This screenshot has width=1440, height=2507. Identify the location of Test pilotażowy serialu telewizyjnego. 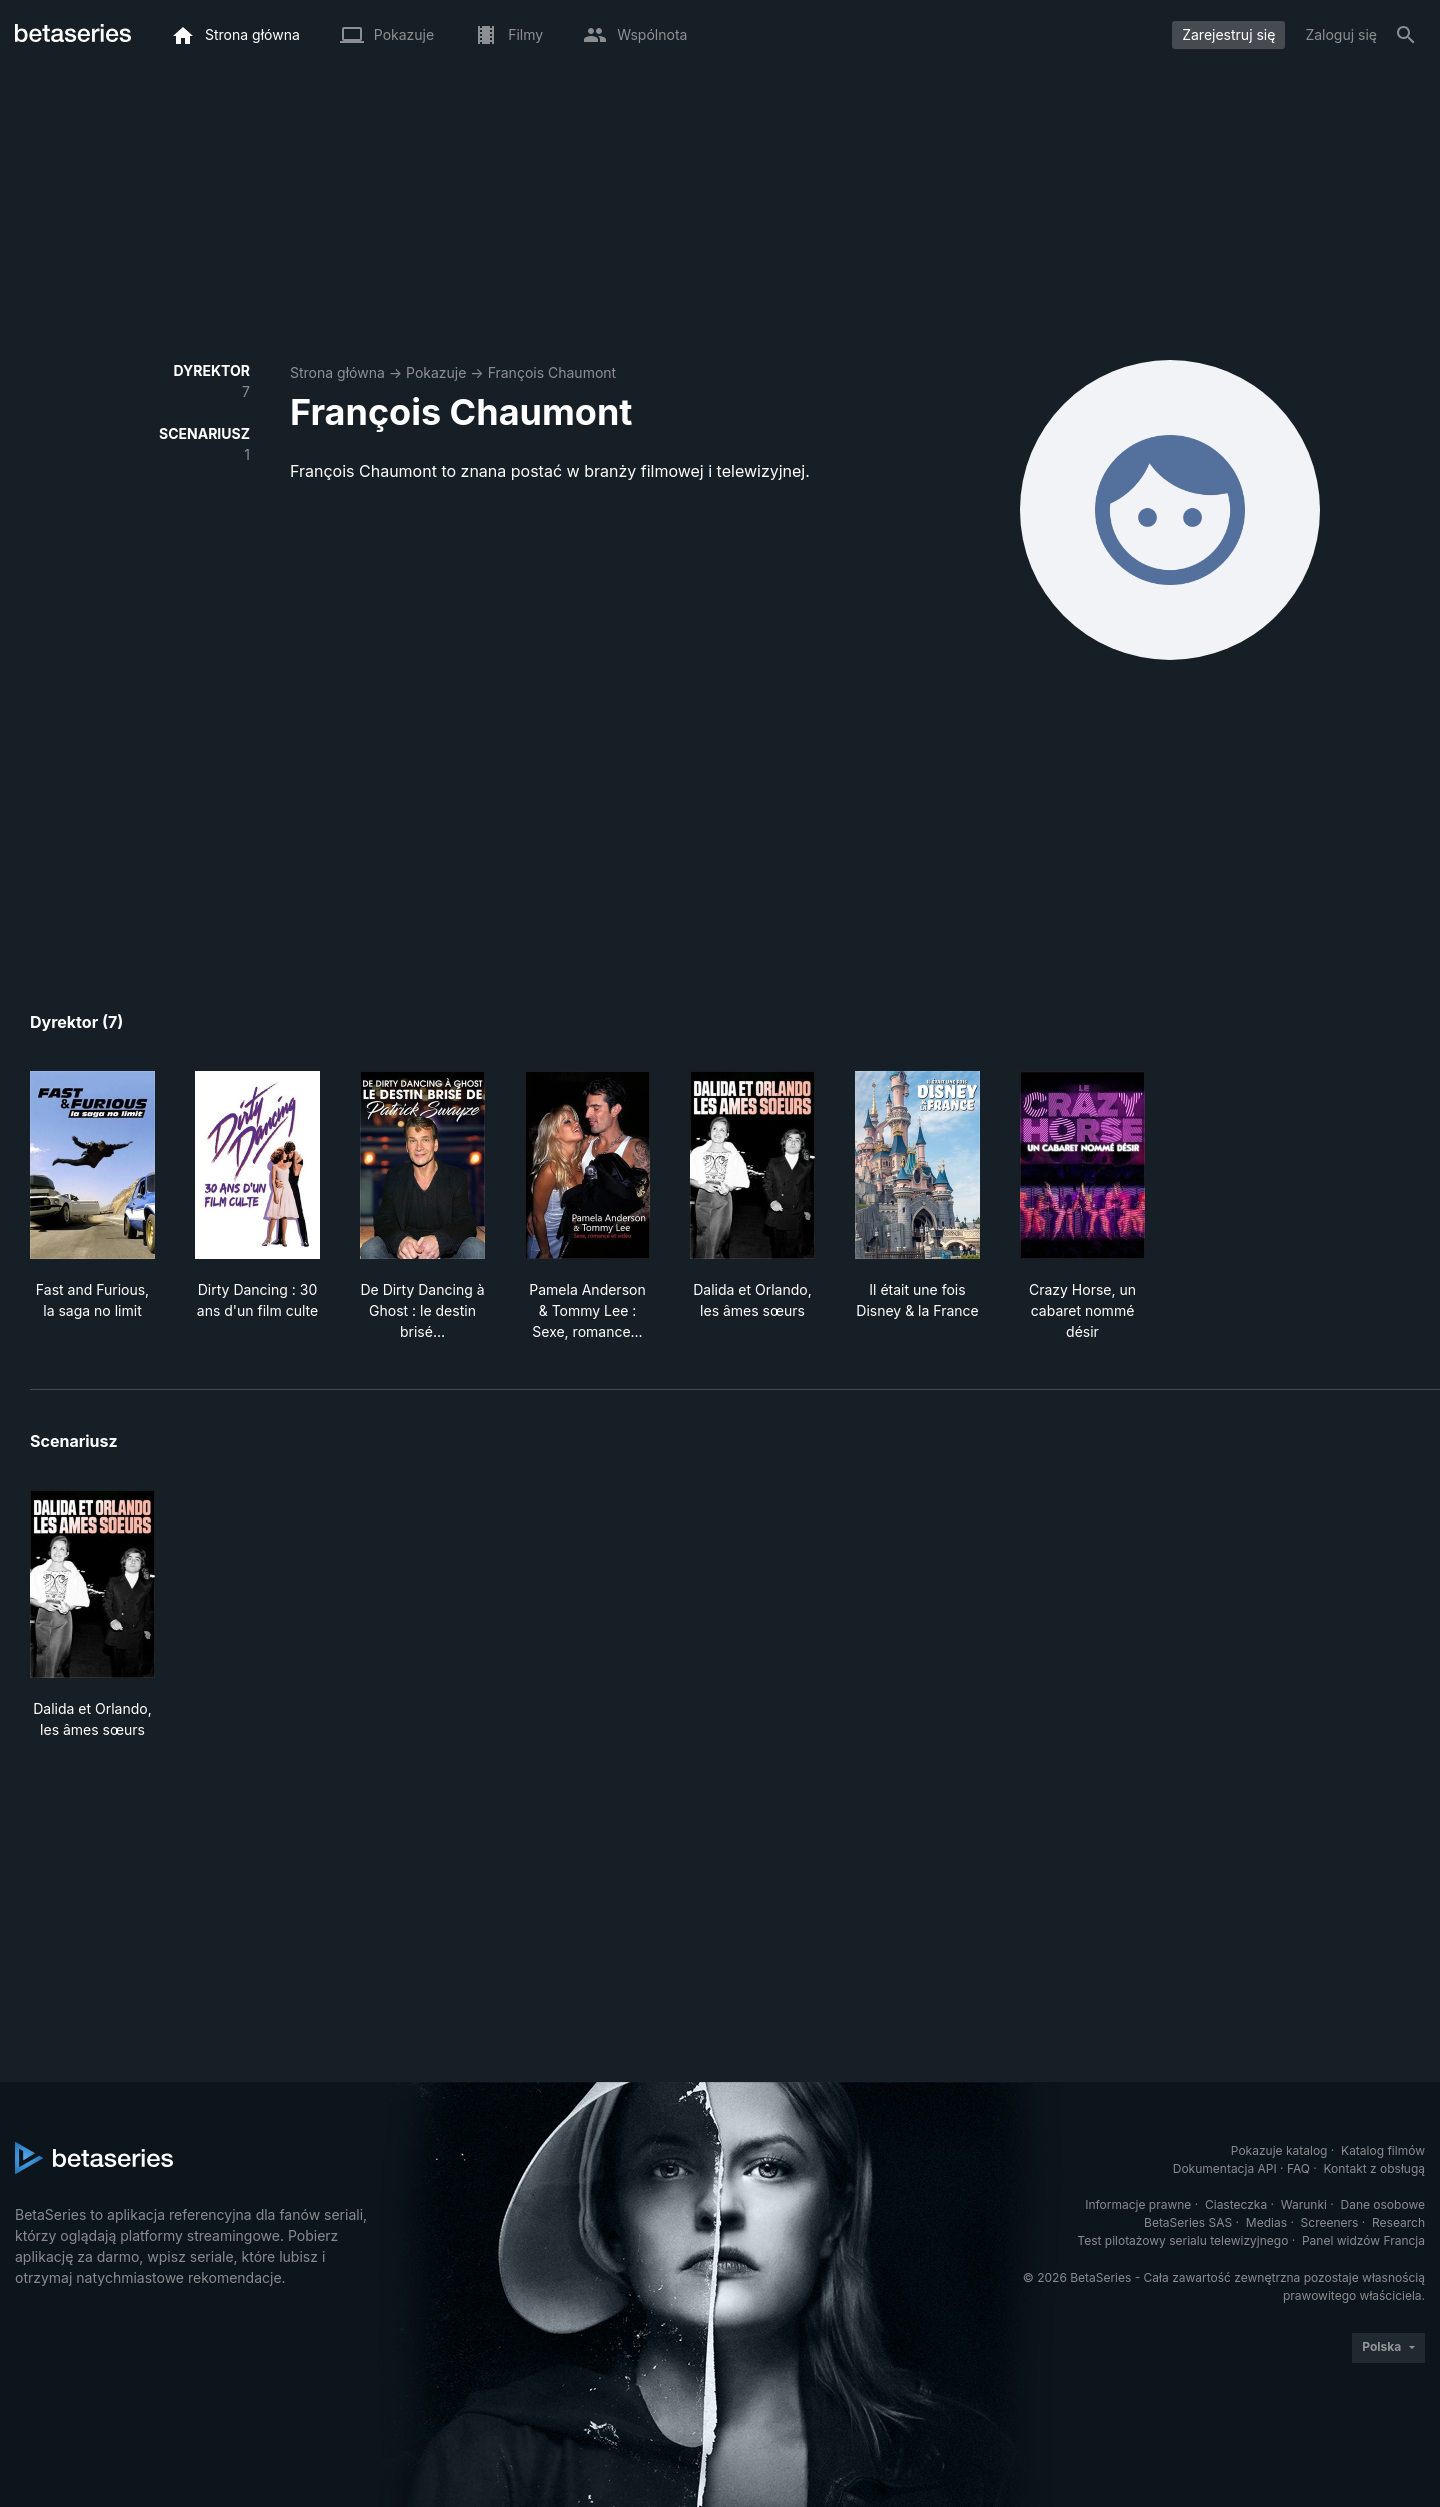
(1182, 2240).